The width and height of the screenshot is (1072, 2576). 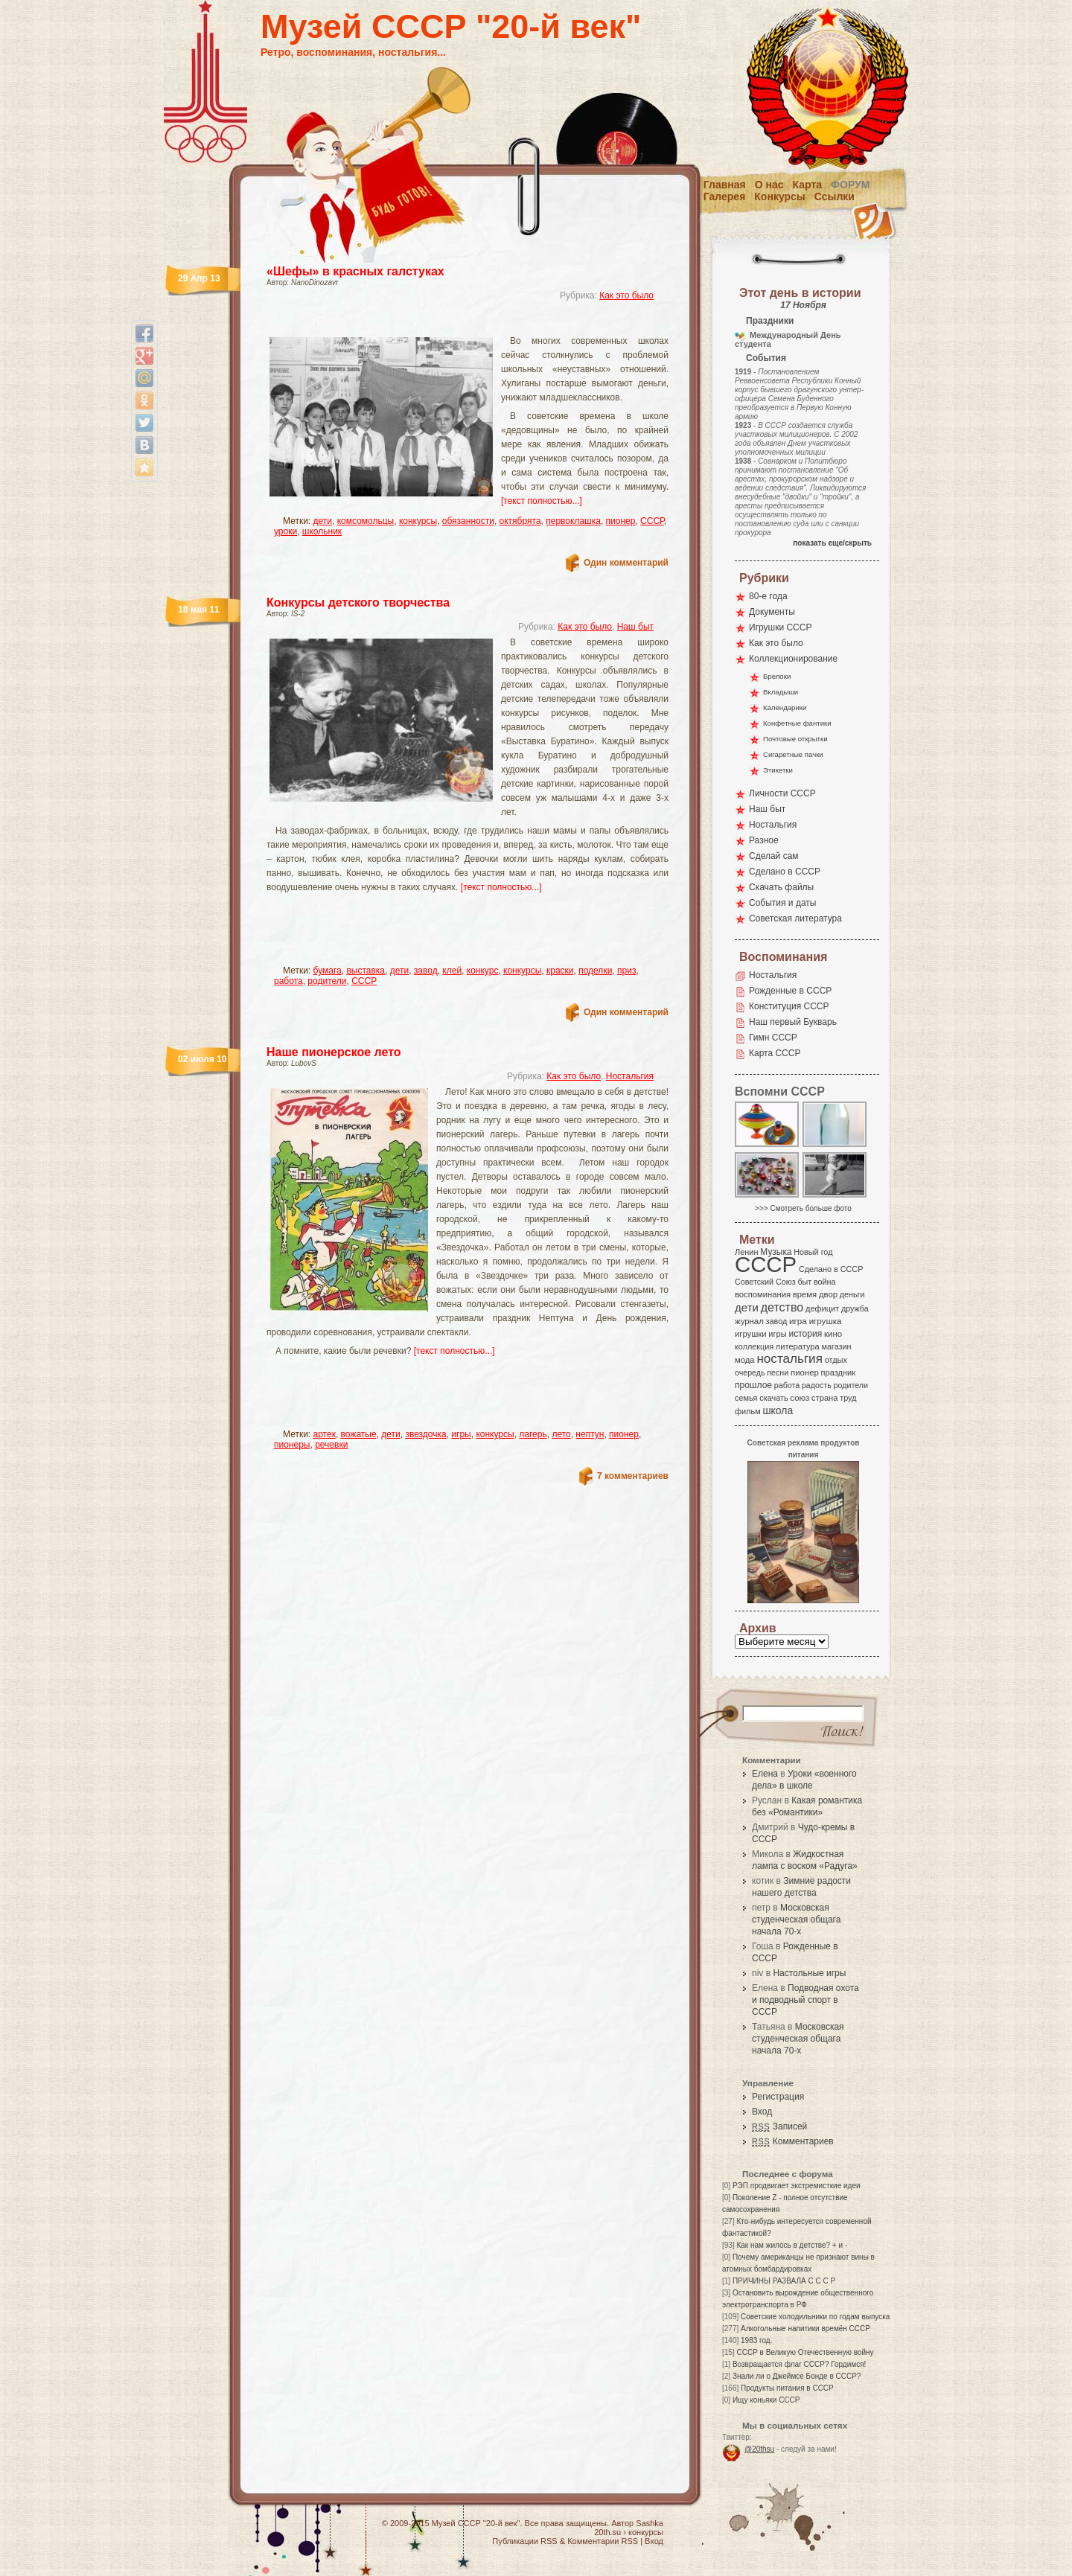 What do you see at coordinates (292, 1444) in the screenshot?
I see `пионеры` at bounding box center [292, 1444].